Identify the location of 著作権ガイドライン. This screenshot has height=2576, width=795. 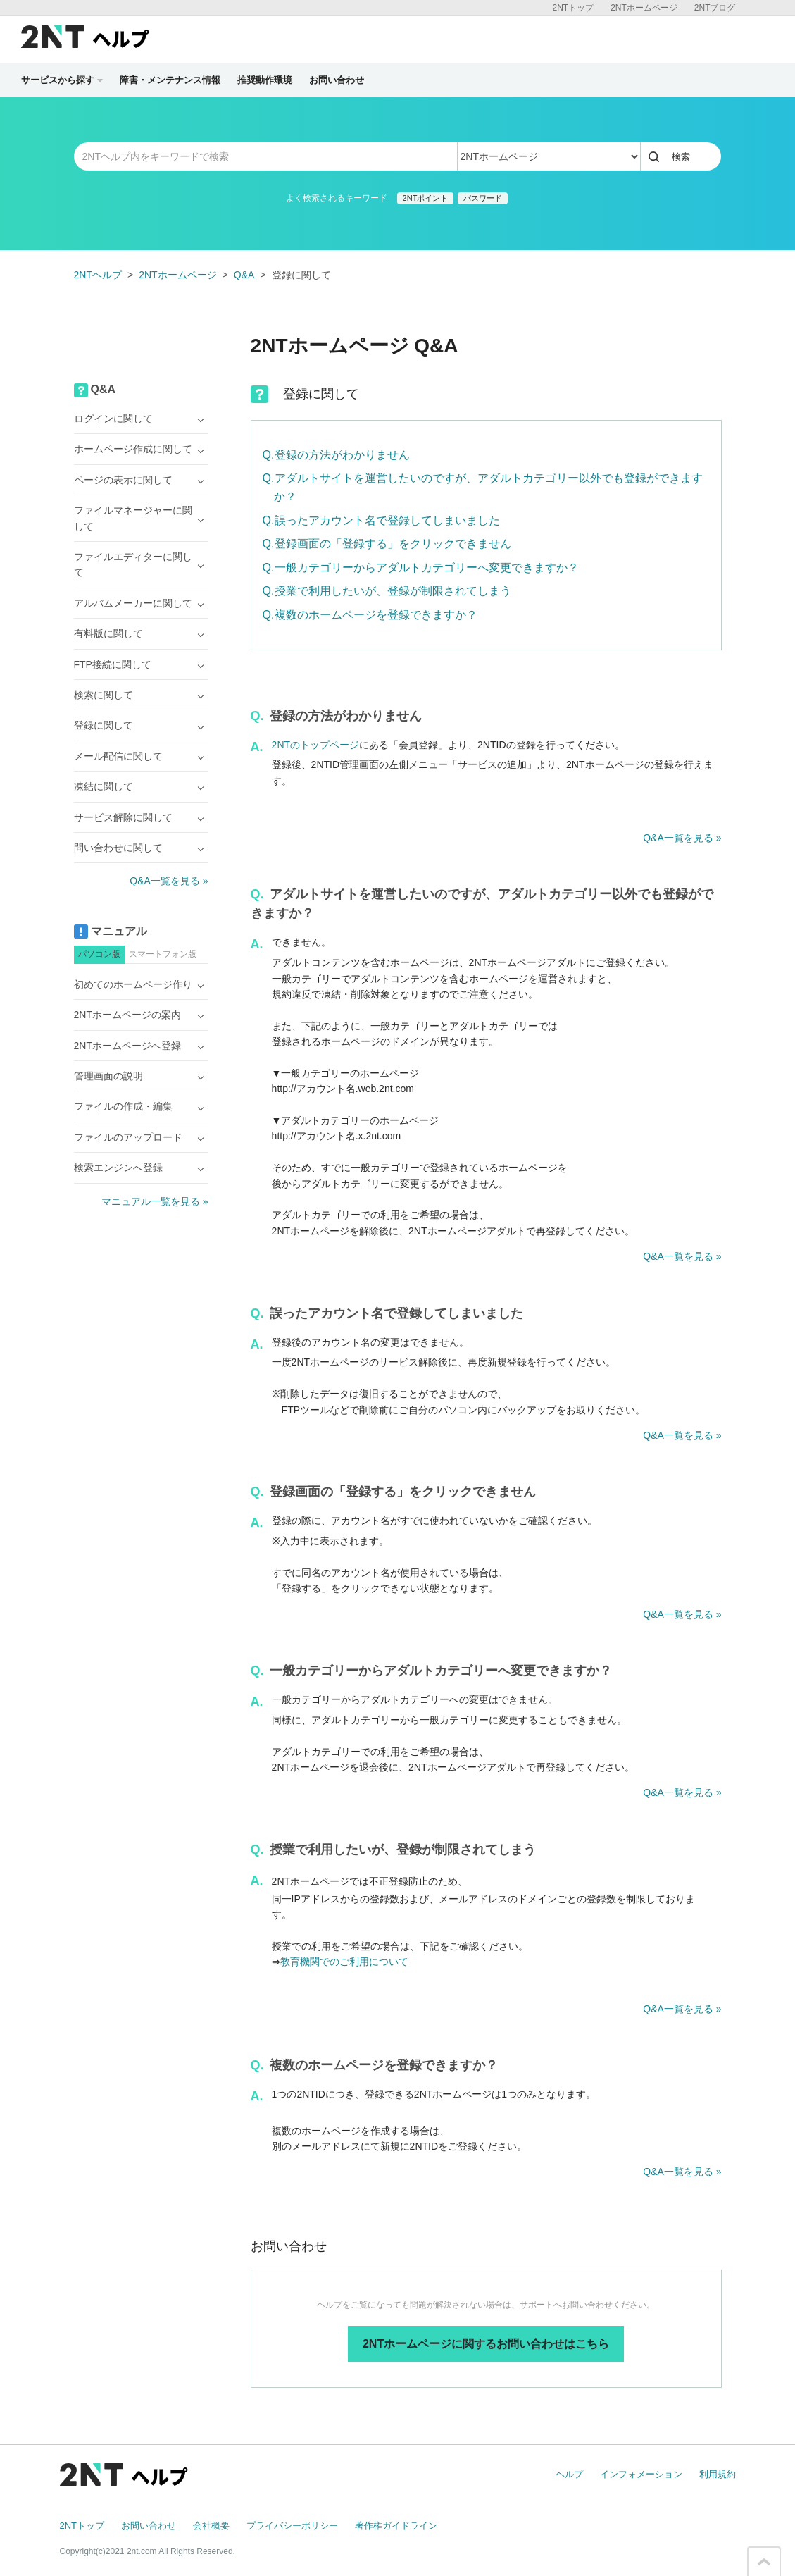
(396, 2525).